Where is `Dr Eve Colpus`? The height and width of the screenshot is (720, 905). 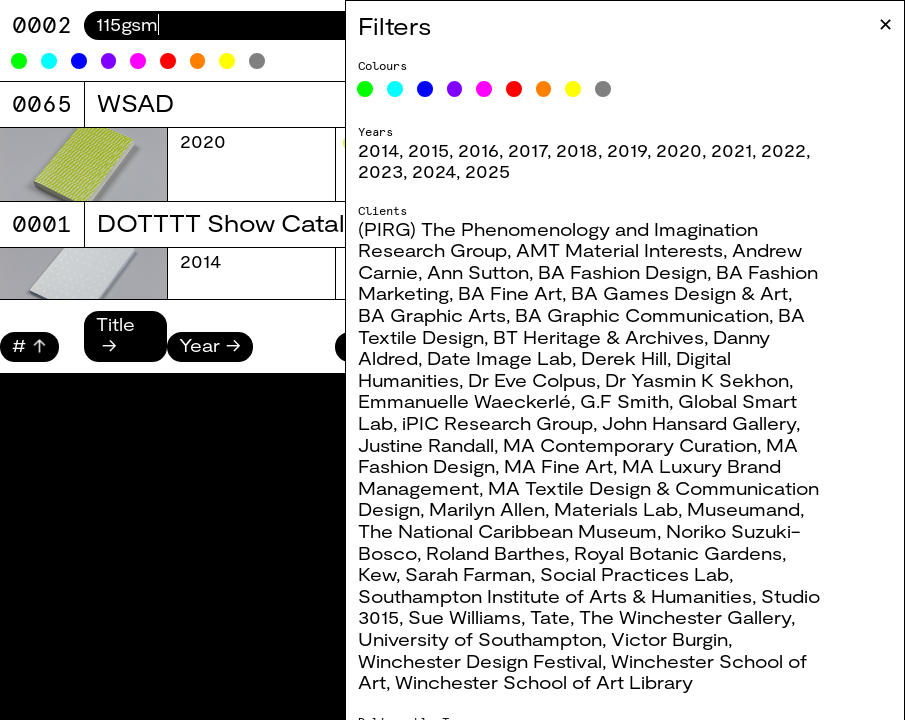
Dr Eve Colpus is located at coordinates (532, 380).